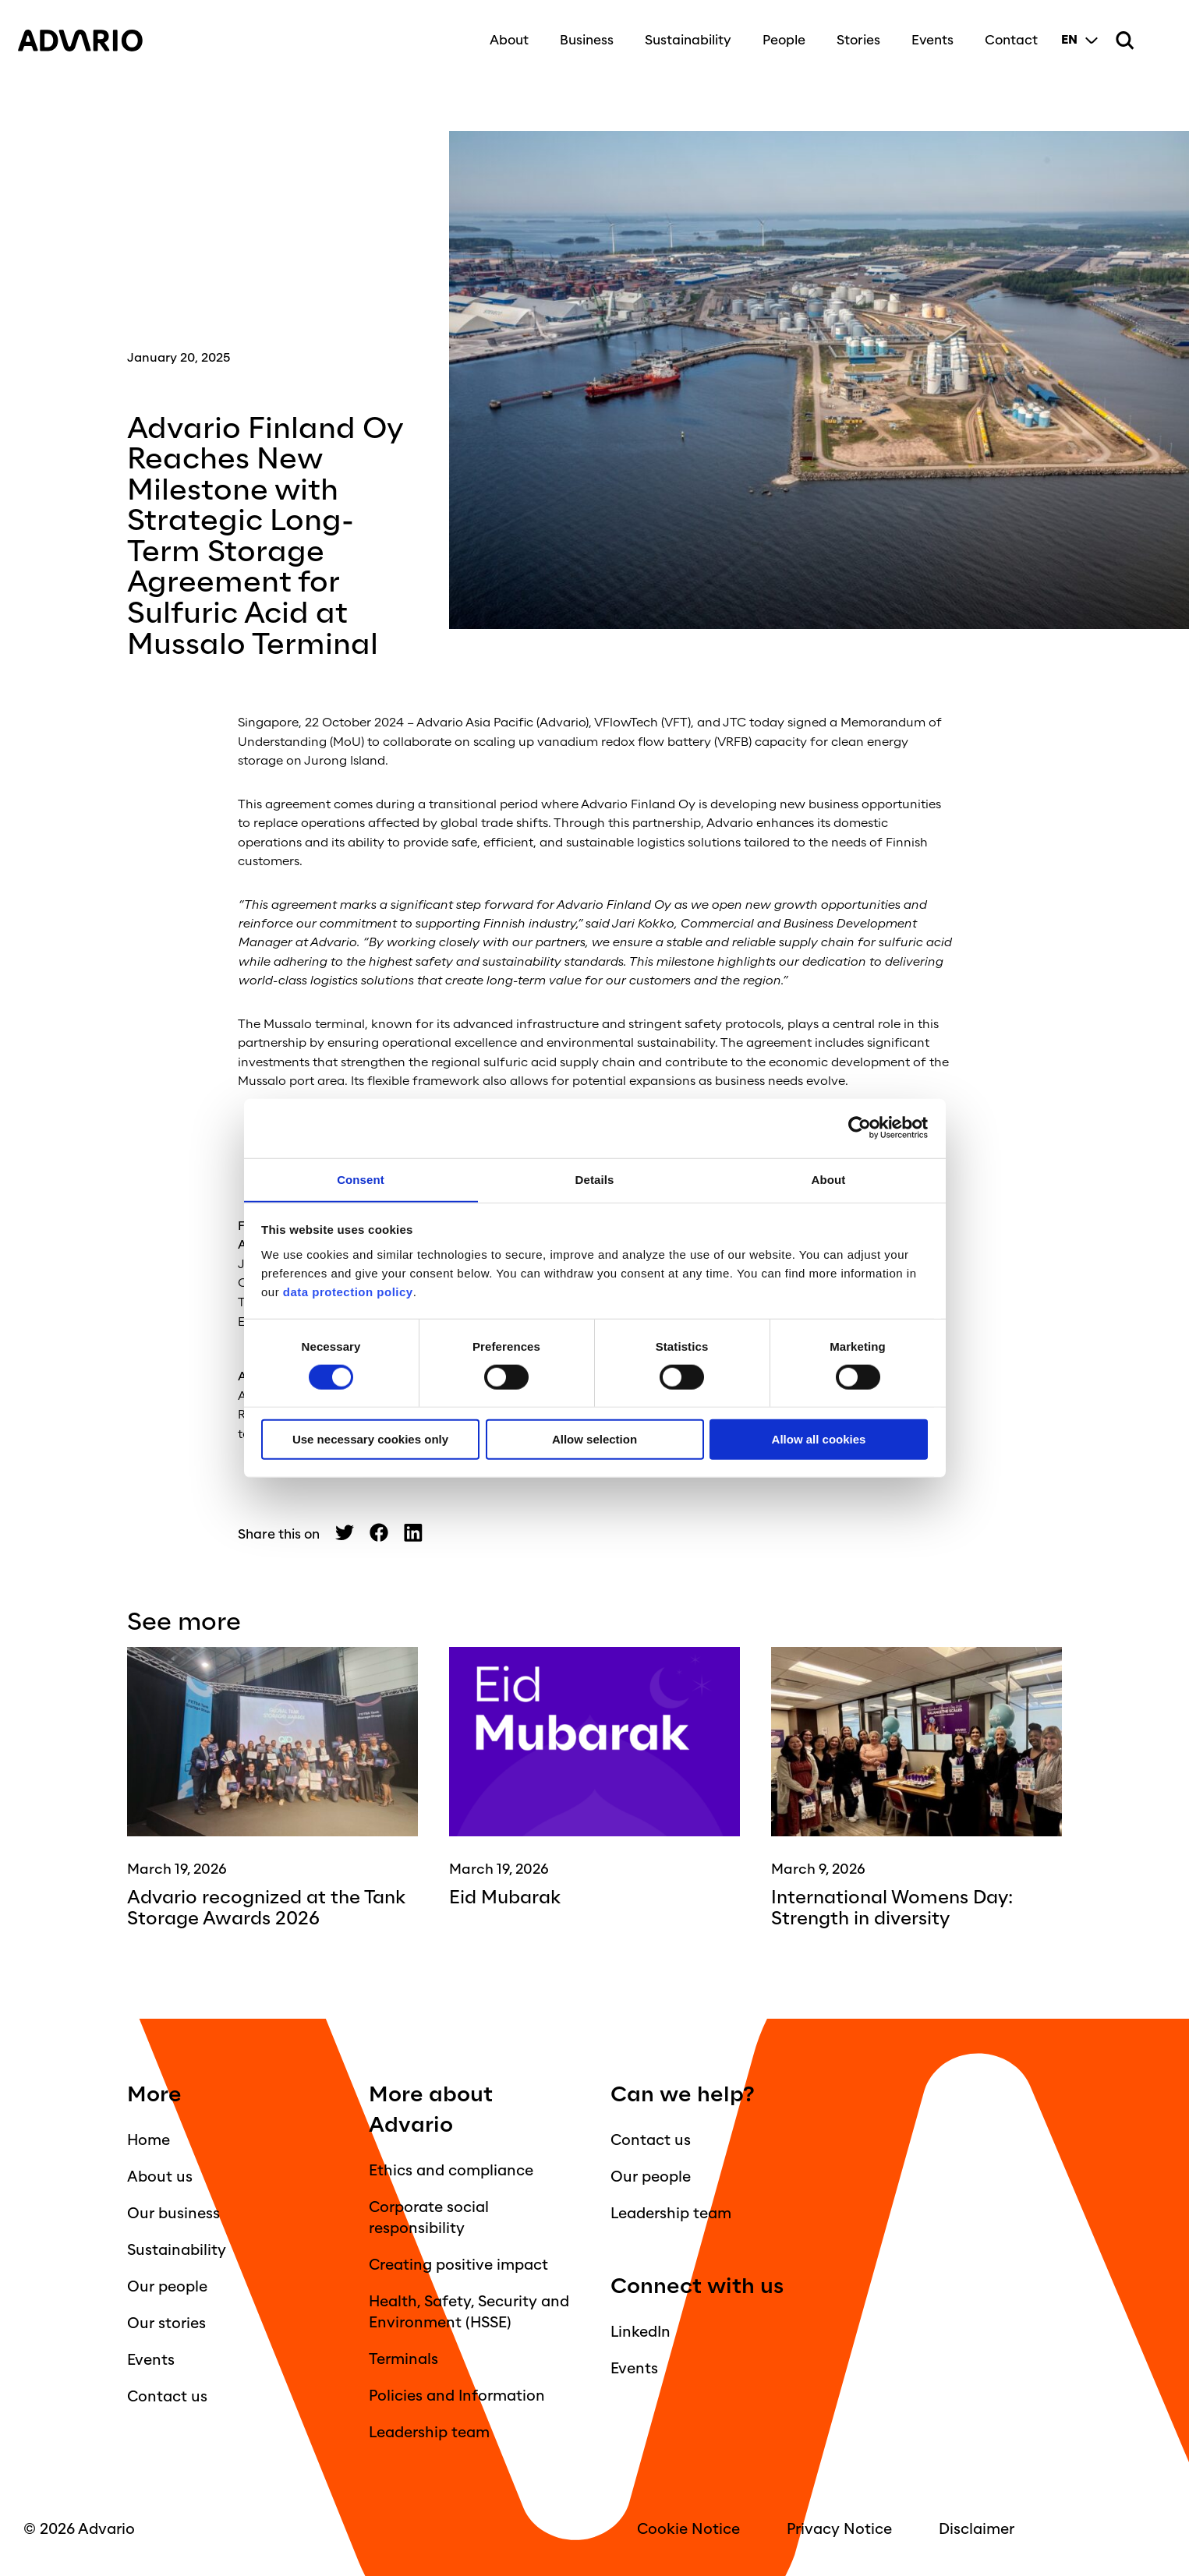 Image resolution: width=1189 pixels, height=2576 pixels. Describe the element at coordinates (859, 1127) in the screenshot. I see `[Cookiebot by Usercentrics - opens in a new window]` at that location.